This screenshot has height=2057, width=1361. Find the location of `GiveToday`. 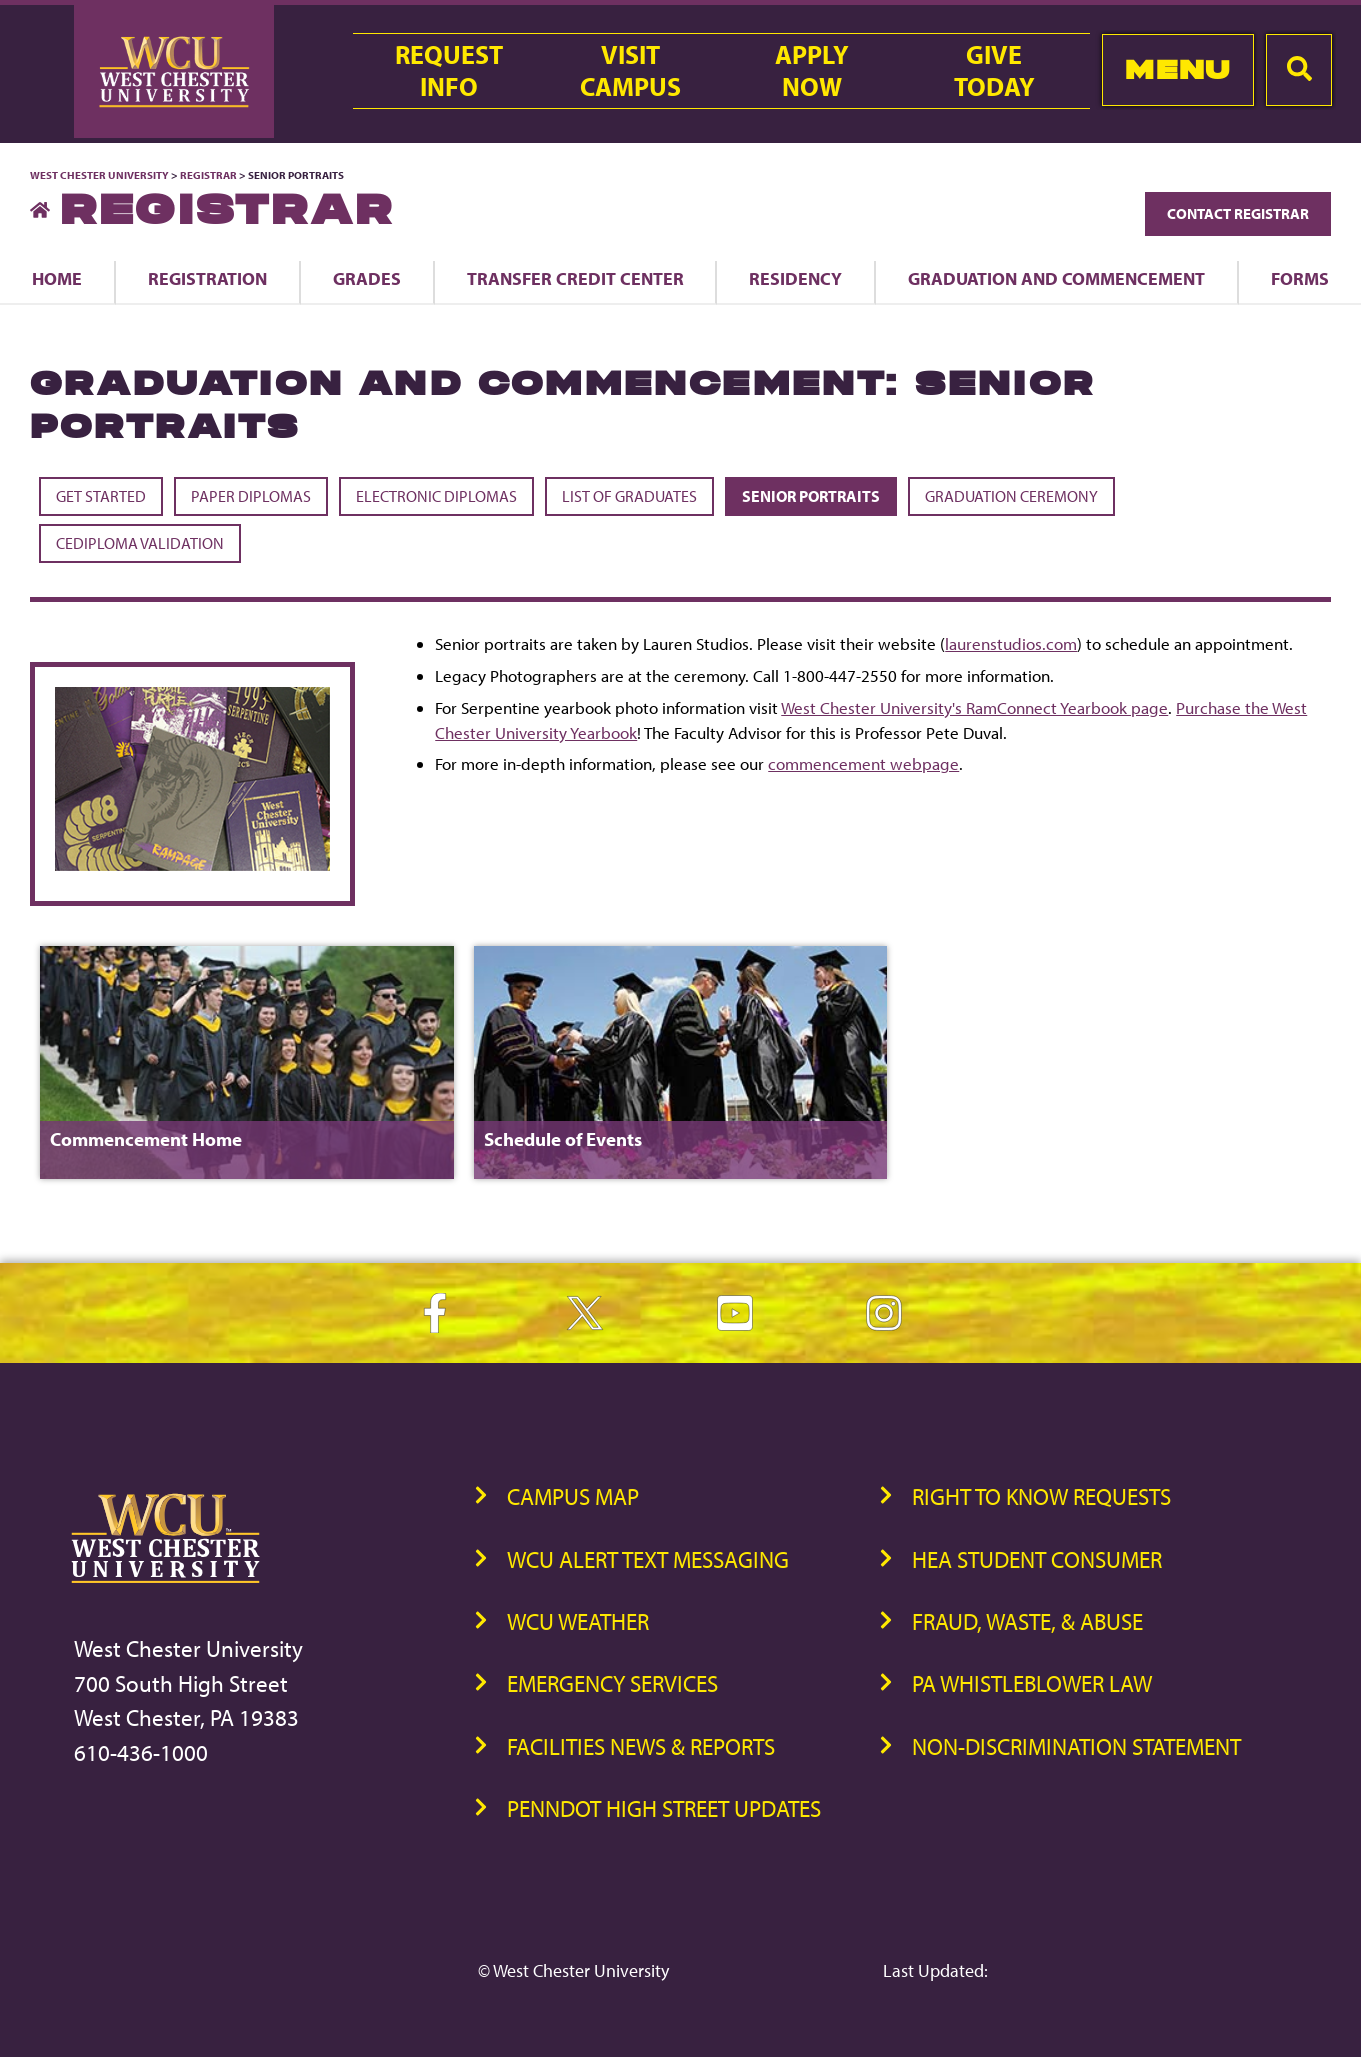

GiveToday is located at coordinates (994, 71).